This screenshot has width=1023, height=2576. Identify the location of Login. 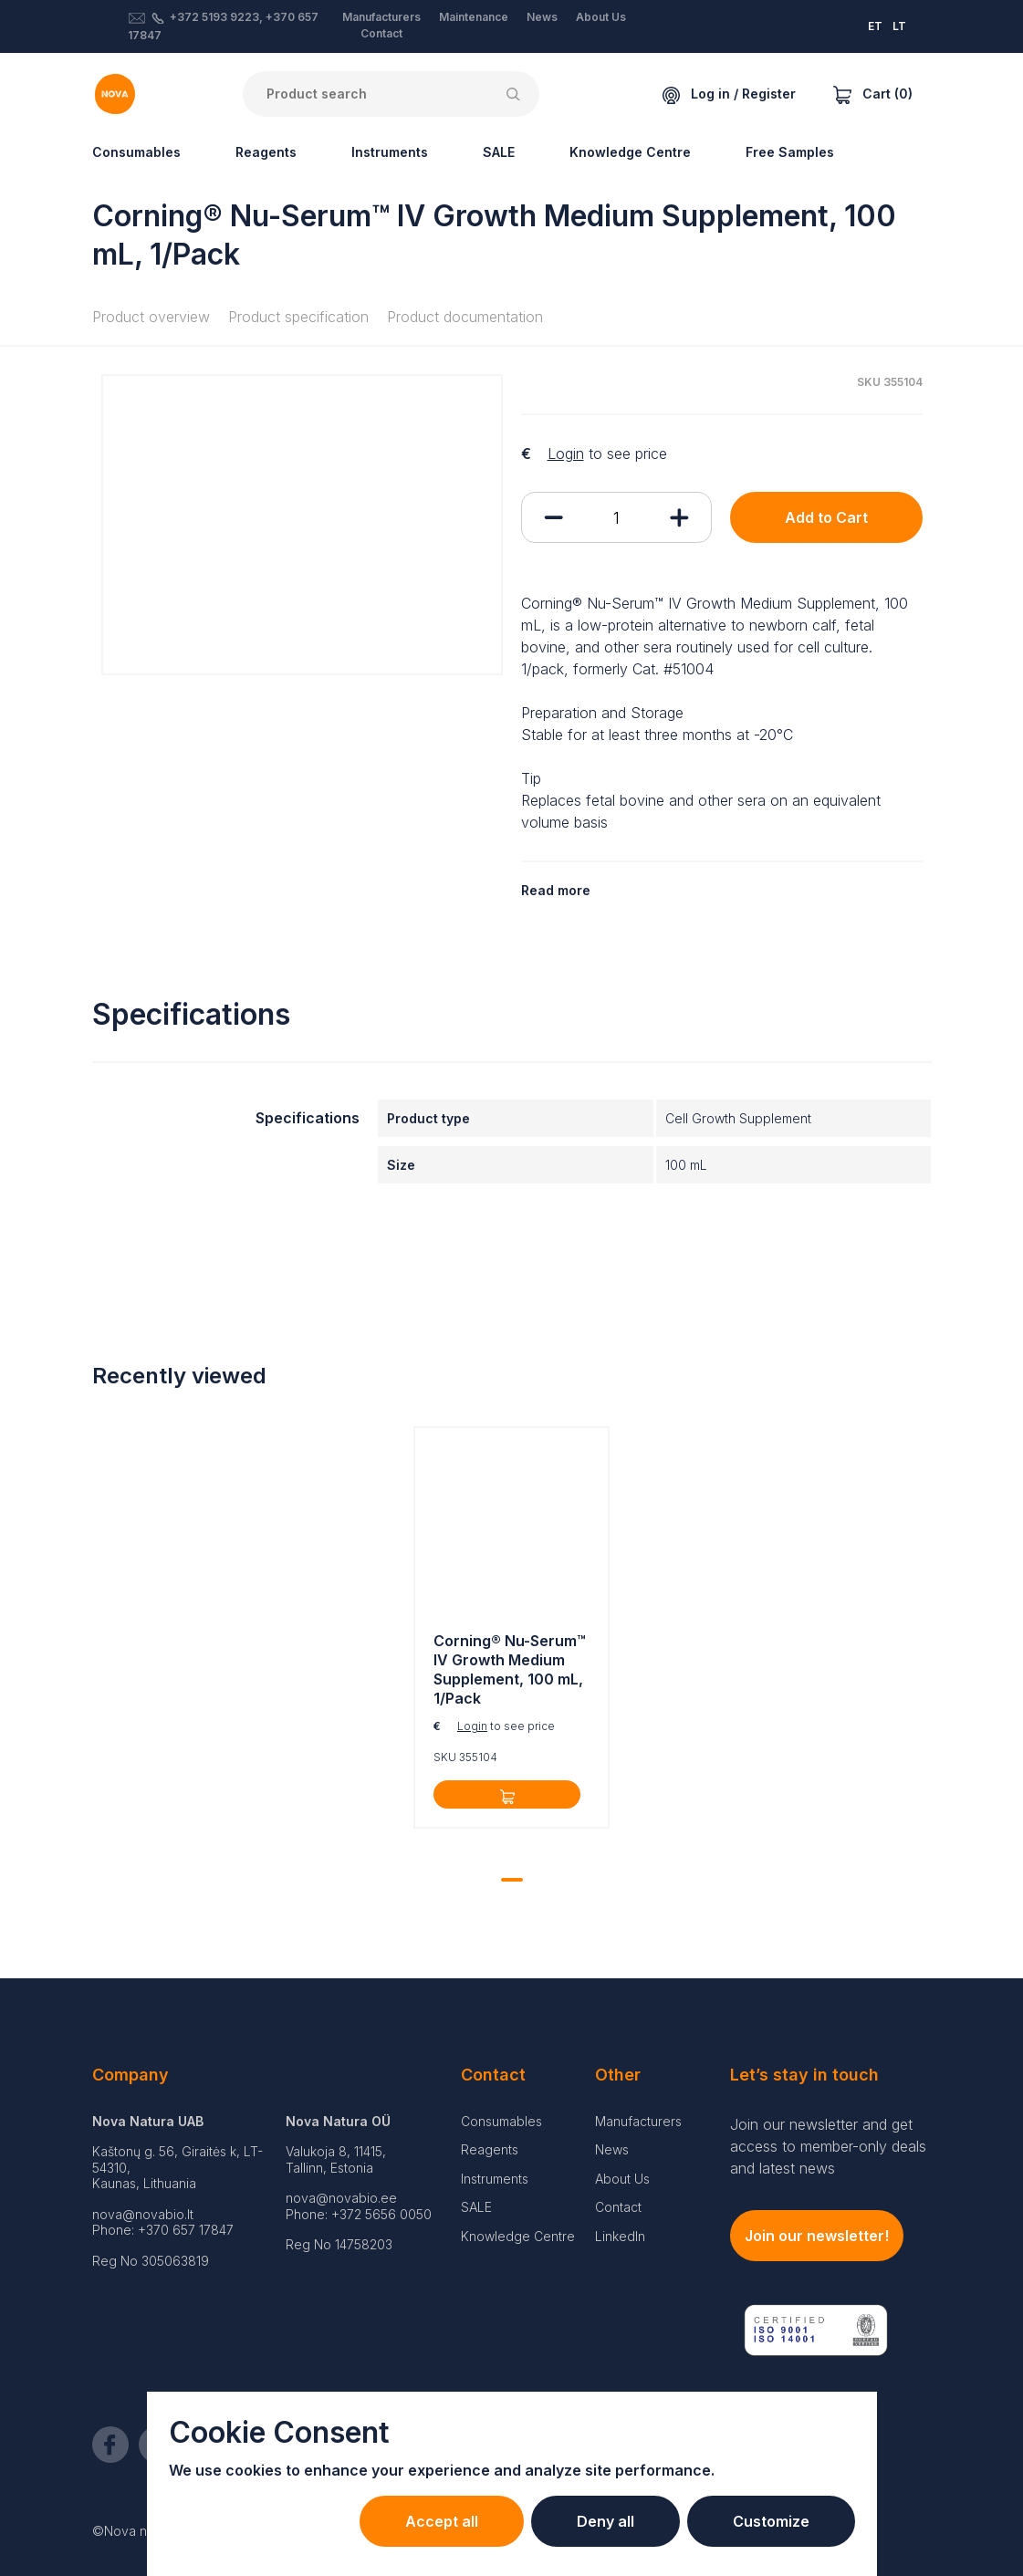
(566, 453).